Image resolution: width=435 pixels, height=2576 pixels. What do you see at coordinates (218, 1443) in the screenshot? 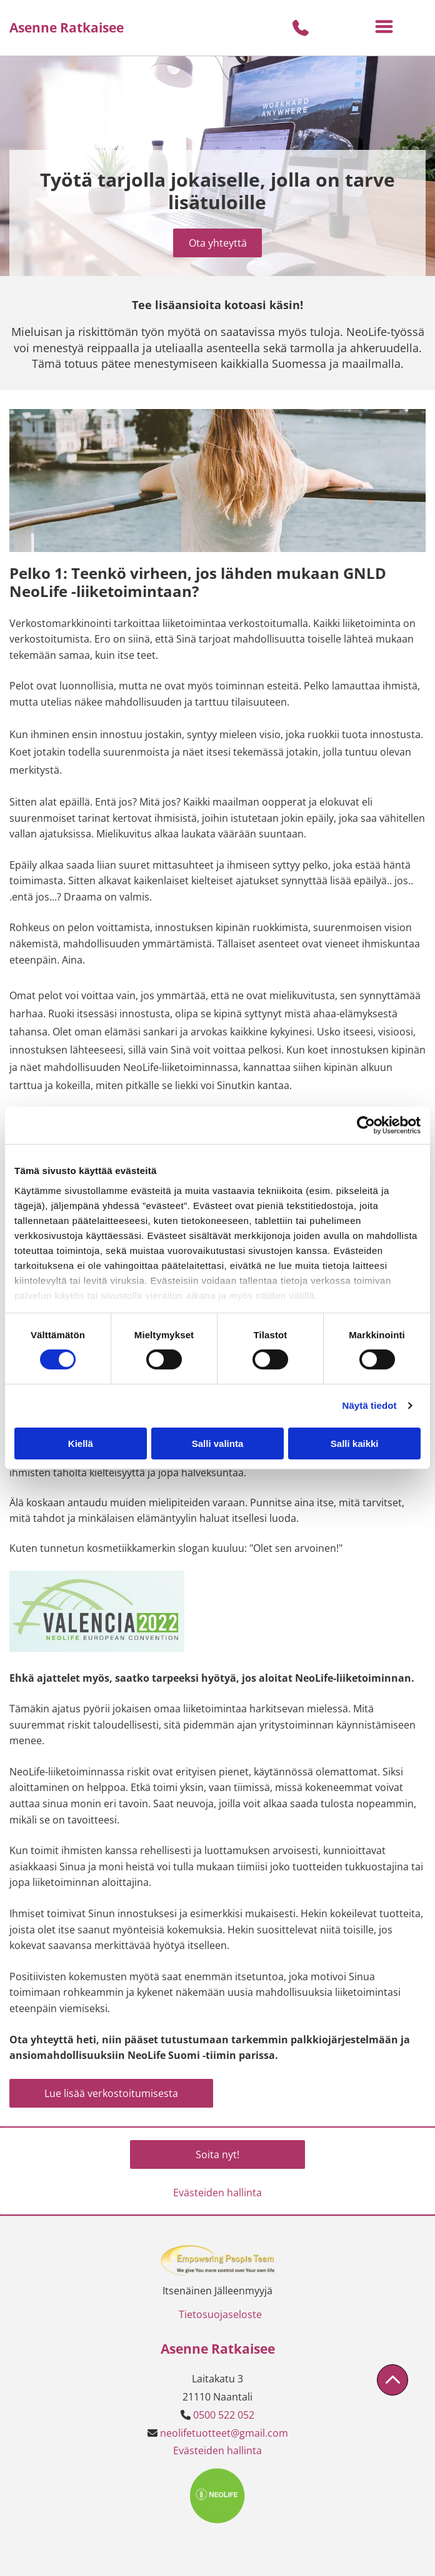
I see `Salli valinta` at bounding box center [218, 1443].